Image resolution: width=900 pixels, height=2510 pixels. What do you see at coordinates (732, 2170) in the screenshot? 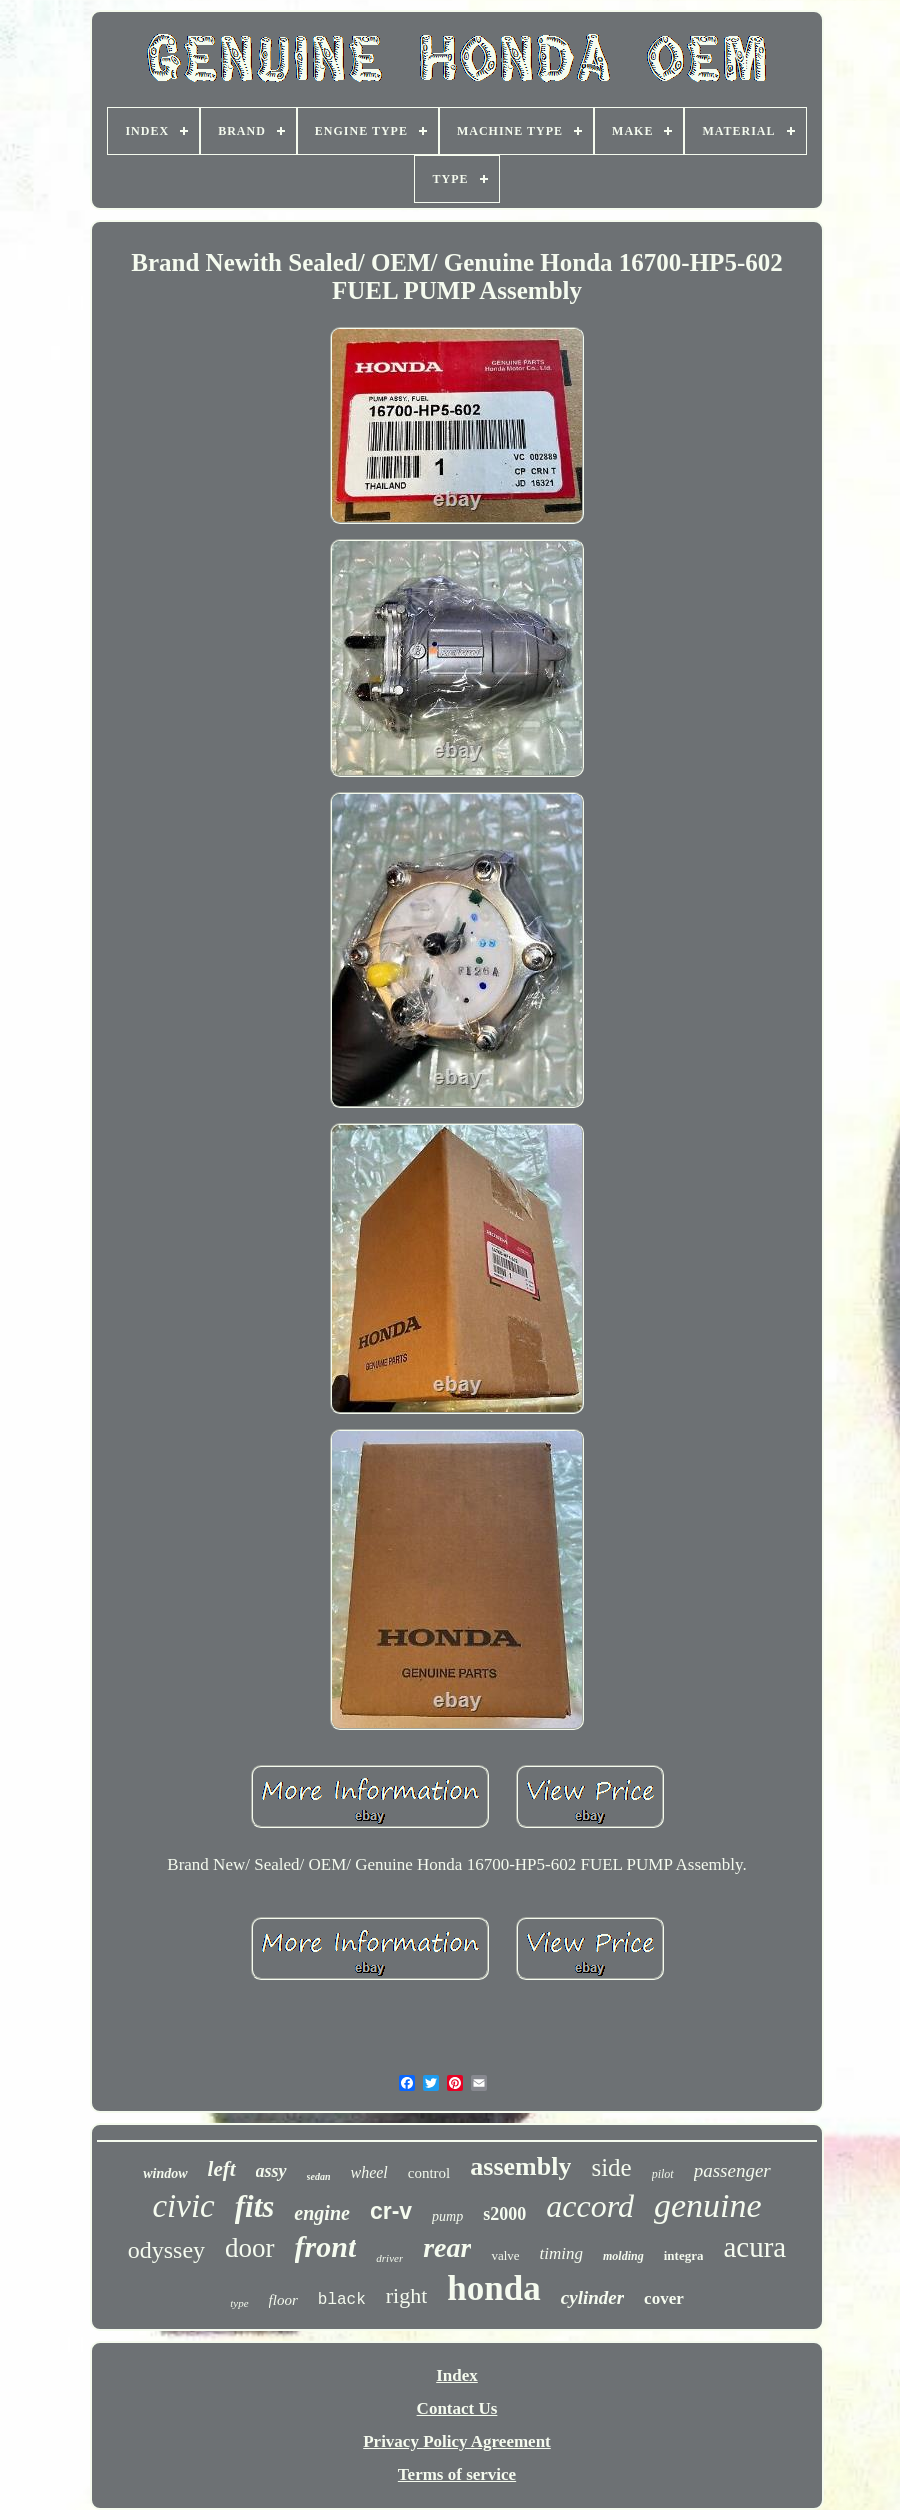
I see `passenger` at bounding box center [732, 2170].